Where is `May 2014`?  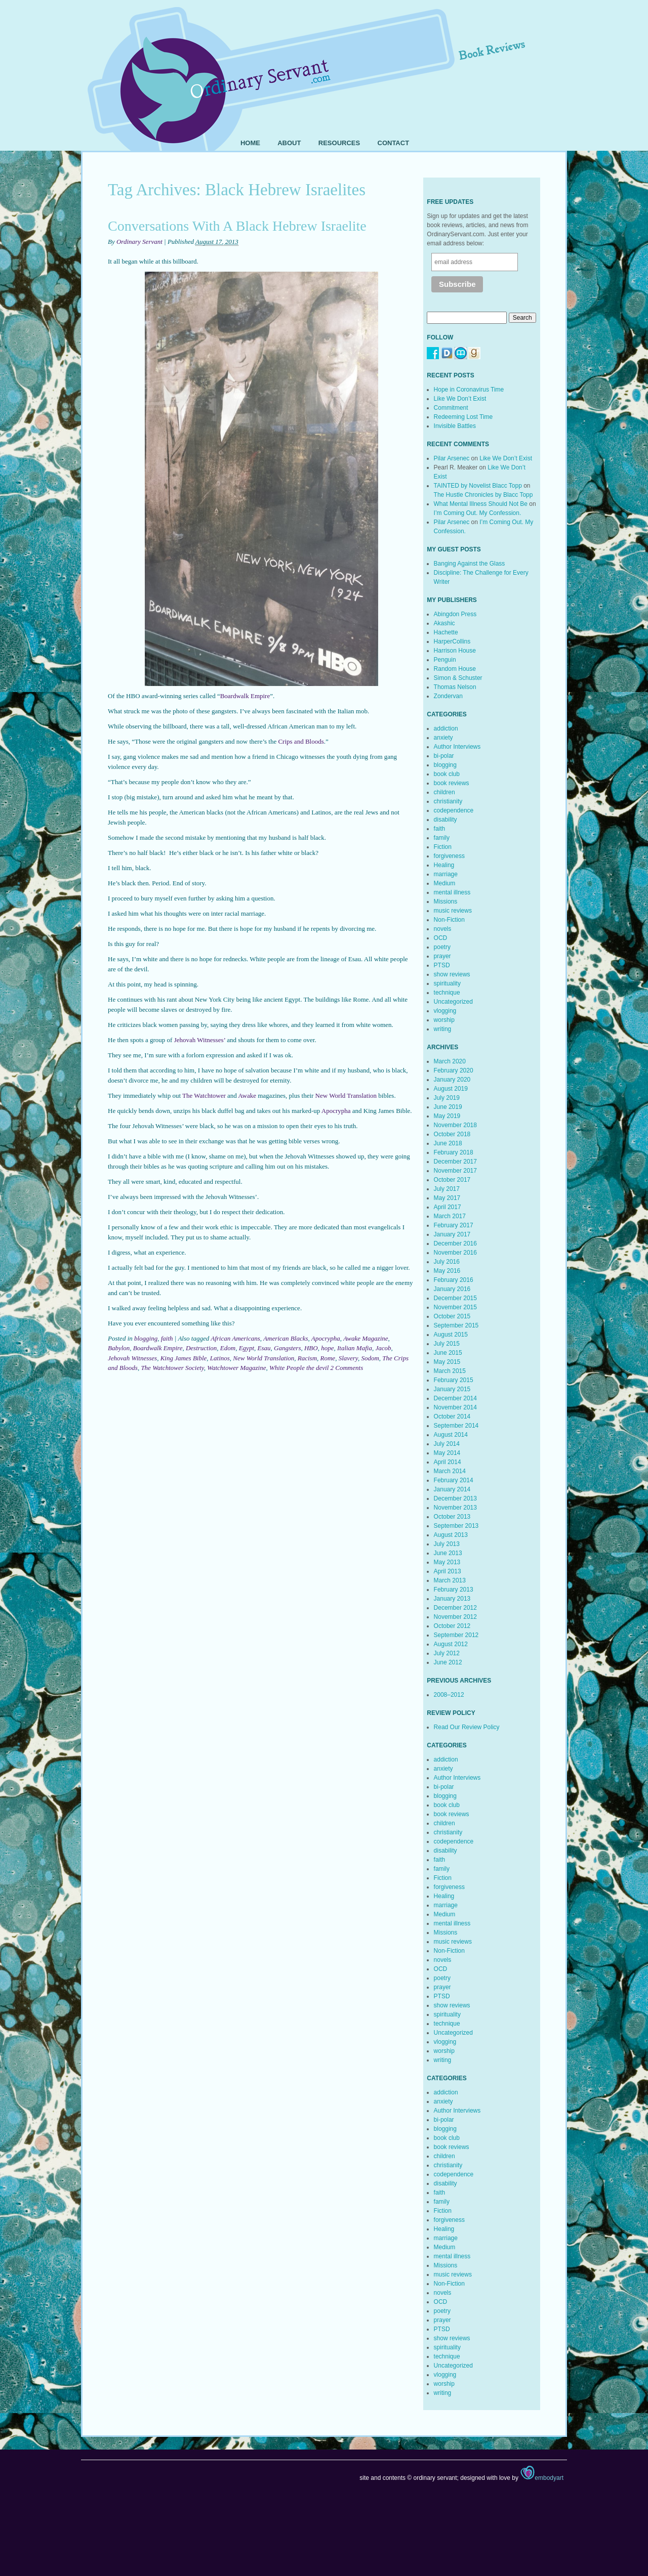 May 2014 is located at coordinates (447, 1452).